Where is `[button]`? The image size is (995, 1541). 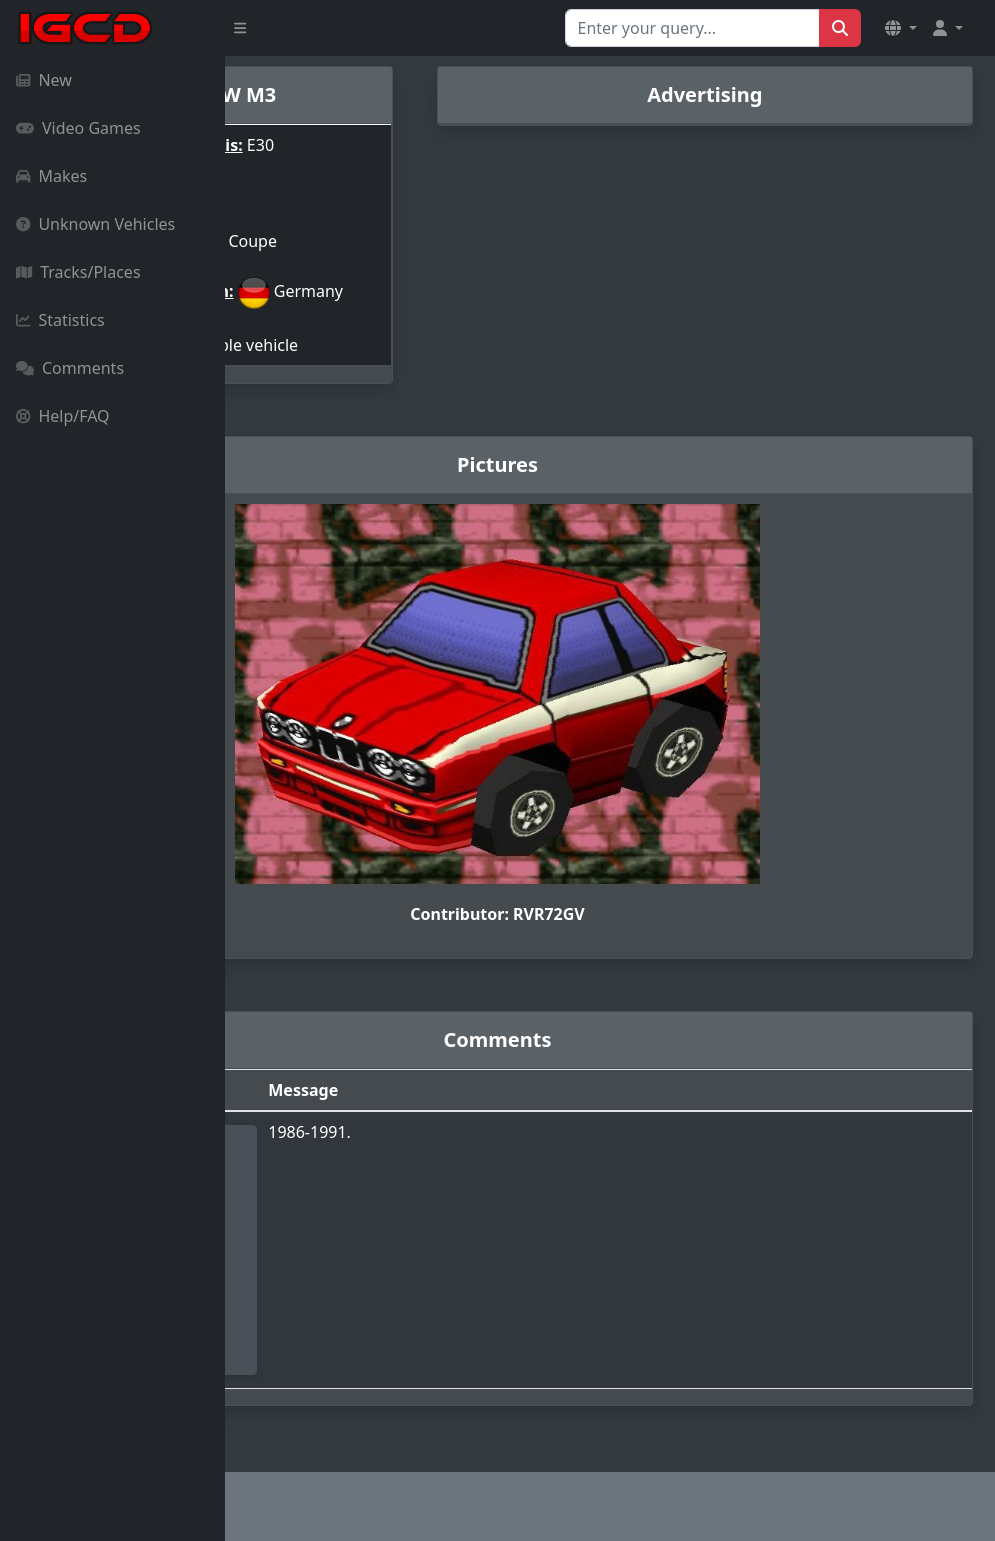
[button] is located at coordinates (901, 28).